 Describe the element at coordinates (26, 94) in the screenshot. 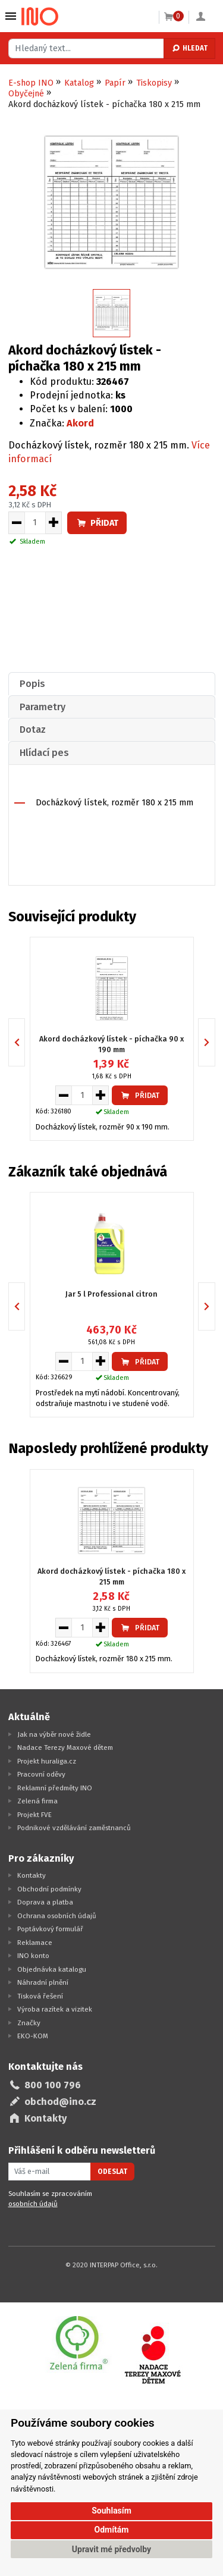

I see `Obyčejné` at that location.